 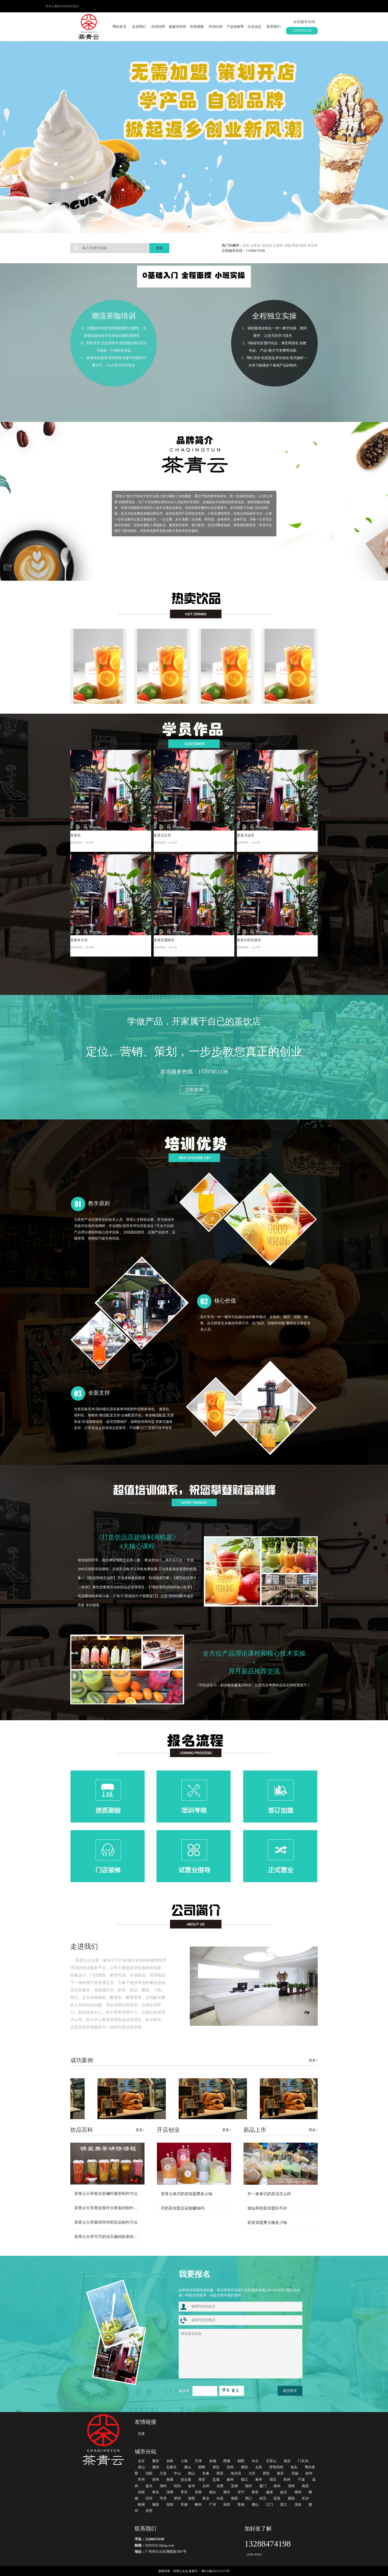 I want to click on 芜湖, so click(x=234, y=2486).